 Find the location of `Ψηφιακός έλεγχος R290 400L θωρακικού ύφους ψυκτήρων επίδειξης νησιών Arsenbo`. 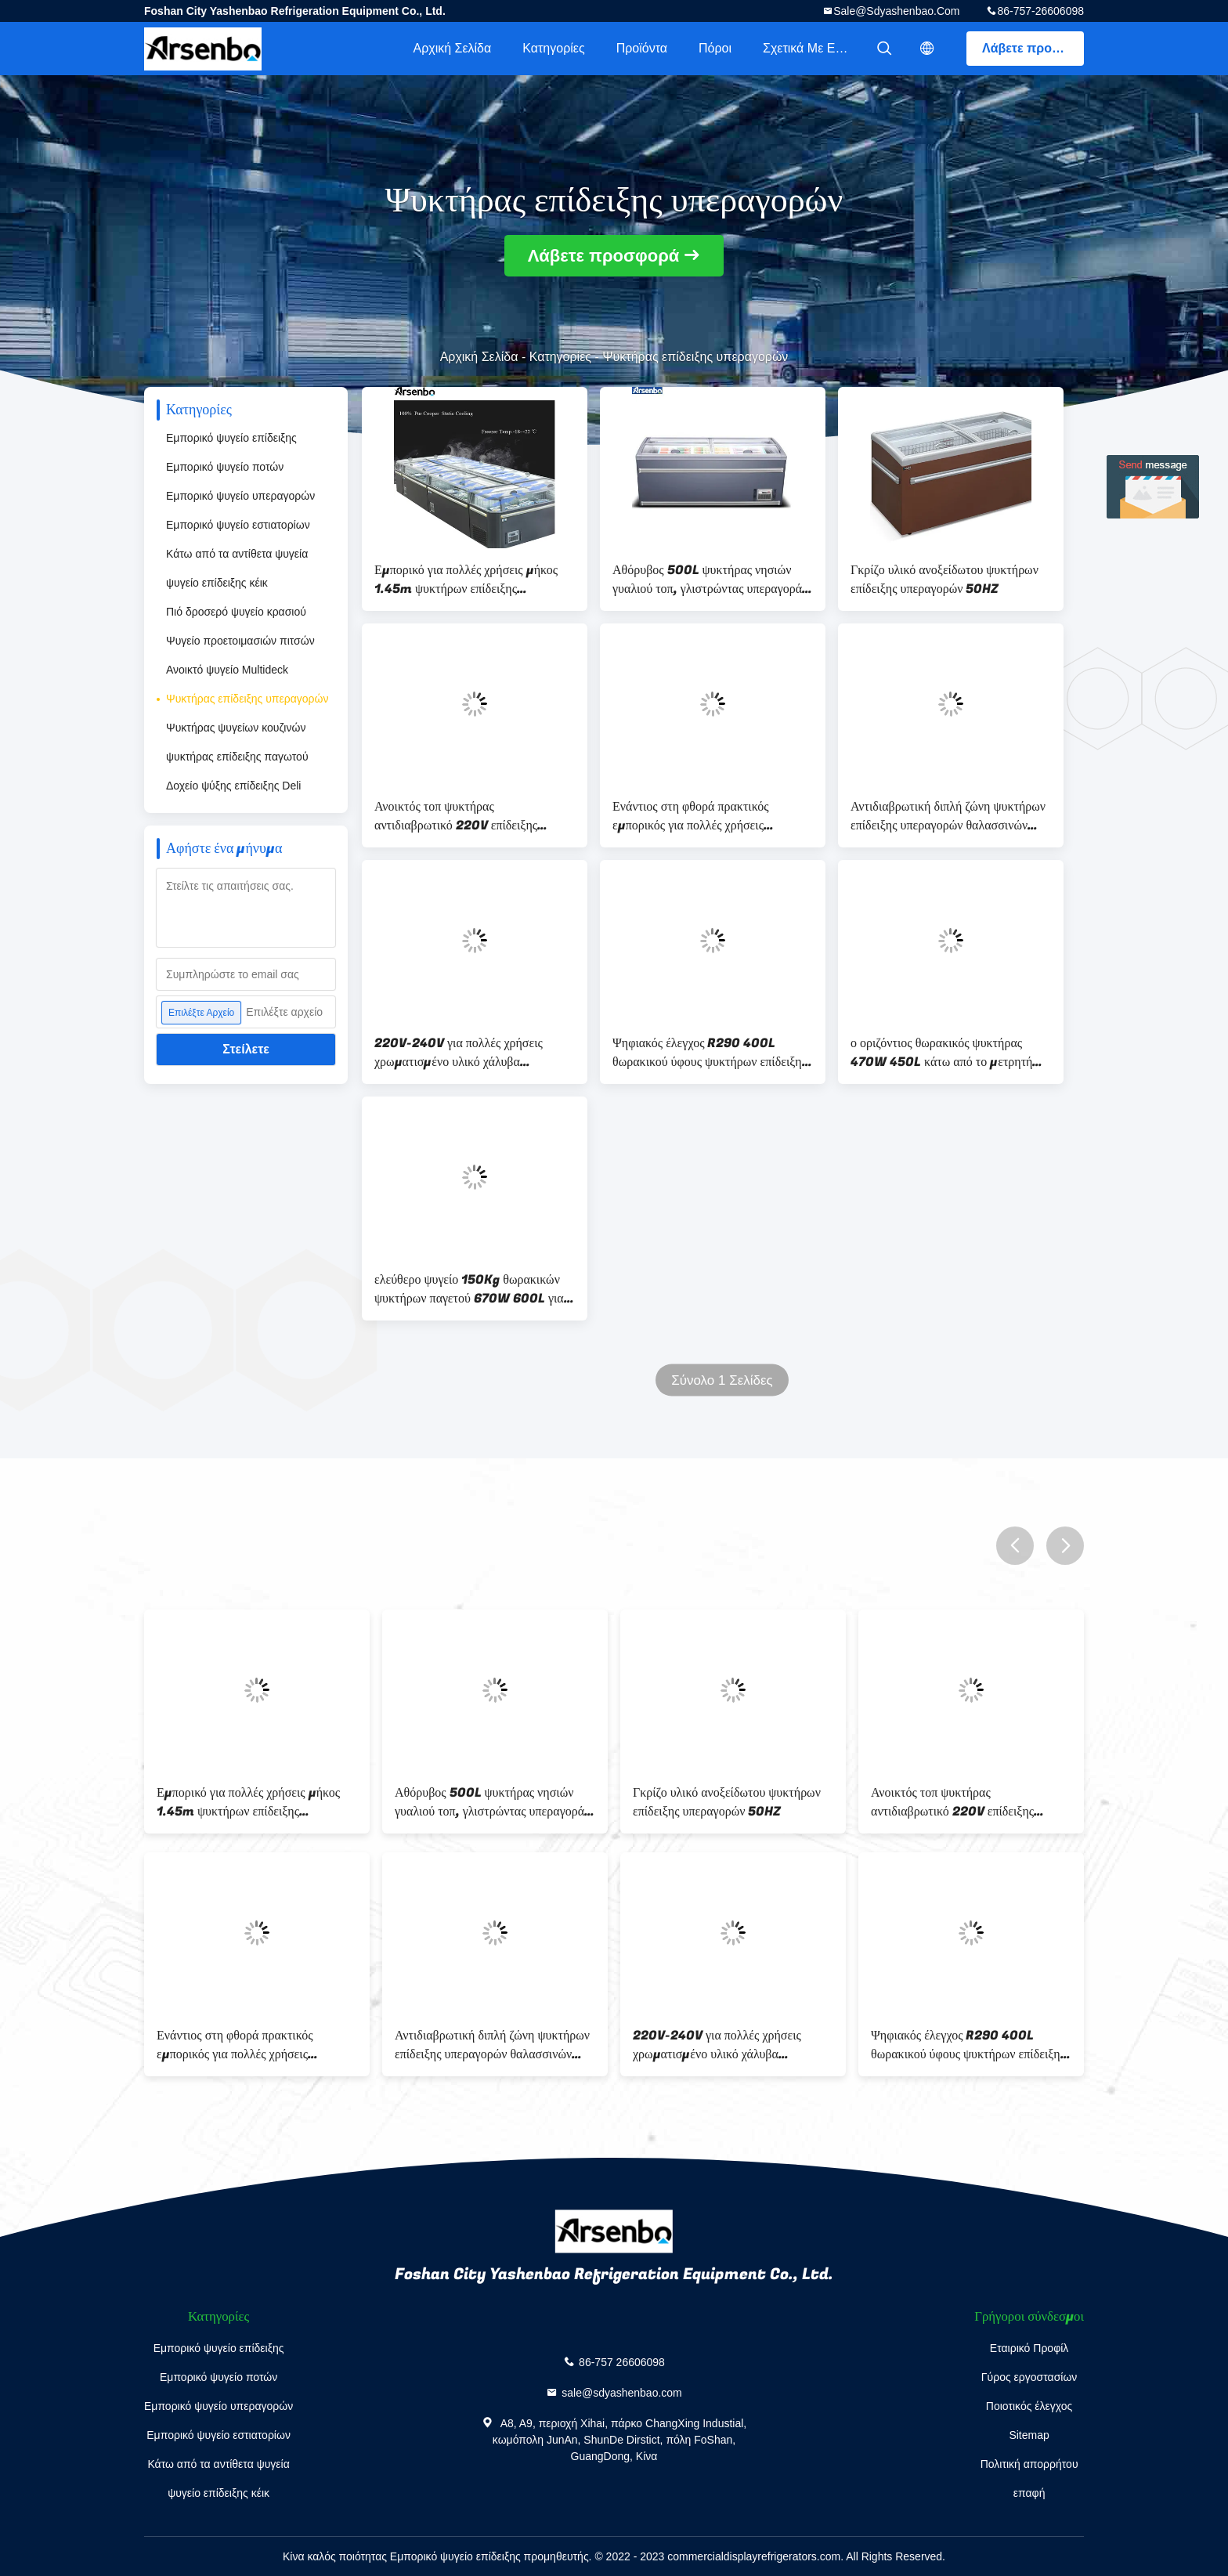

Ψηφιακός έλεγχος R290 400L θωρακικού ύφους ψυκτήρων επίδειξης νησιών Arsenbo is located at coordinates (709, 1052).